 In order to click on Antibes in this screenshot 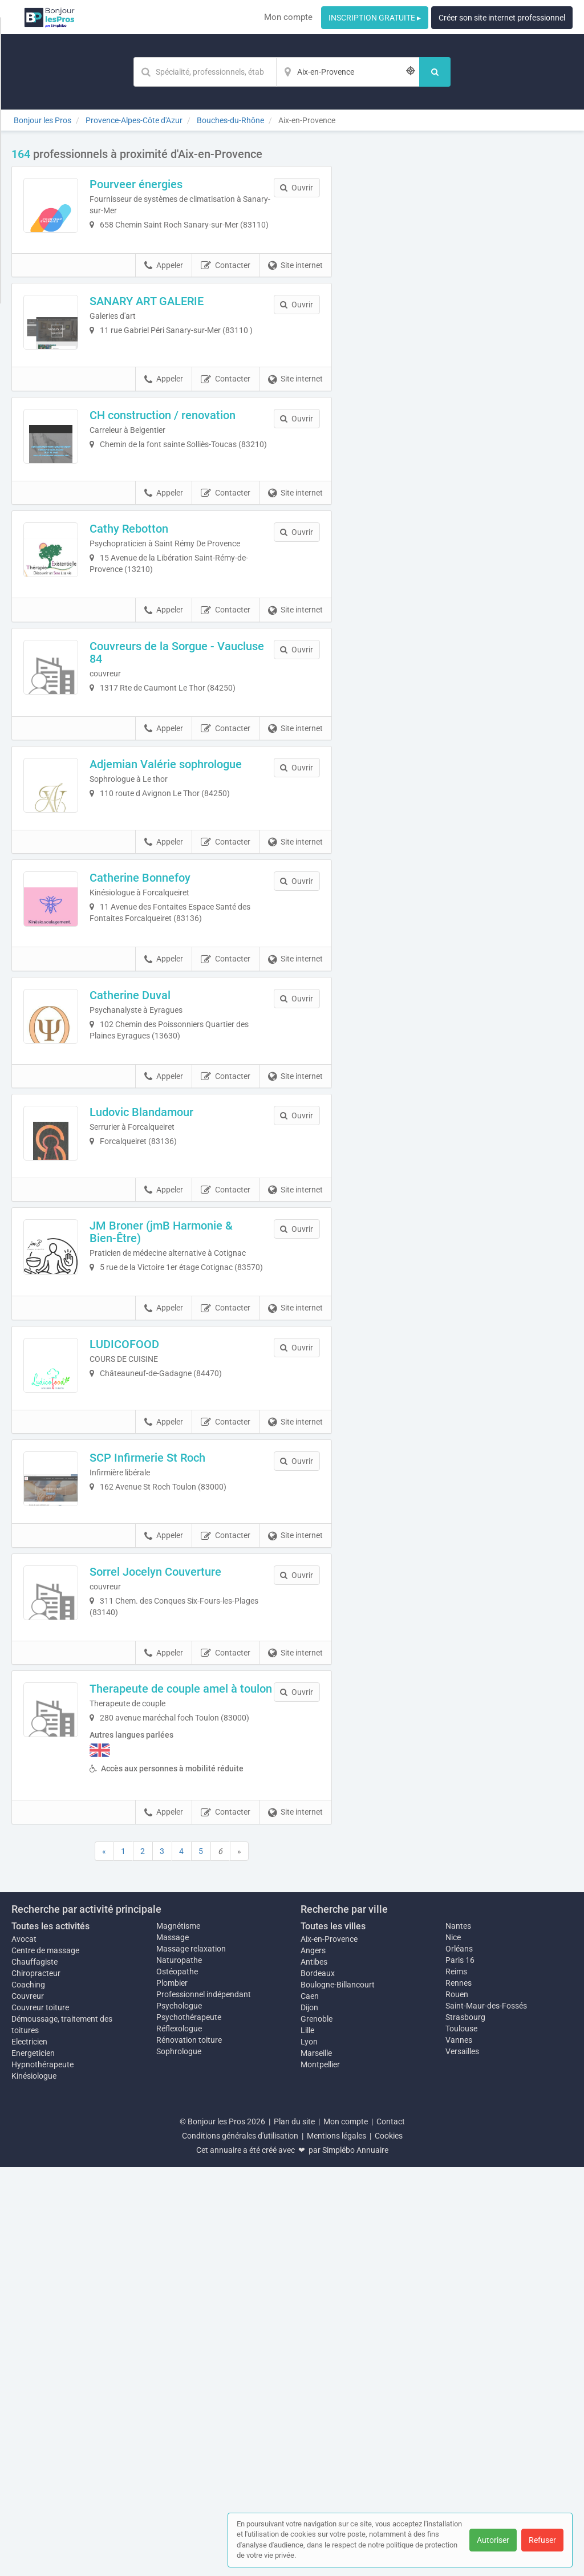, I will do `click(314, 2370)`.